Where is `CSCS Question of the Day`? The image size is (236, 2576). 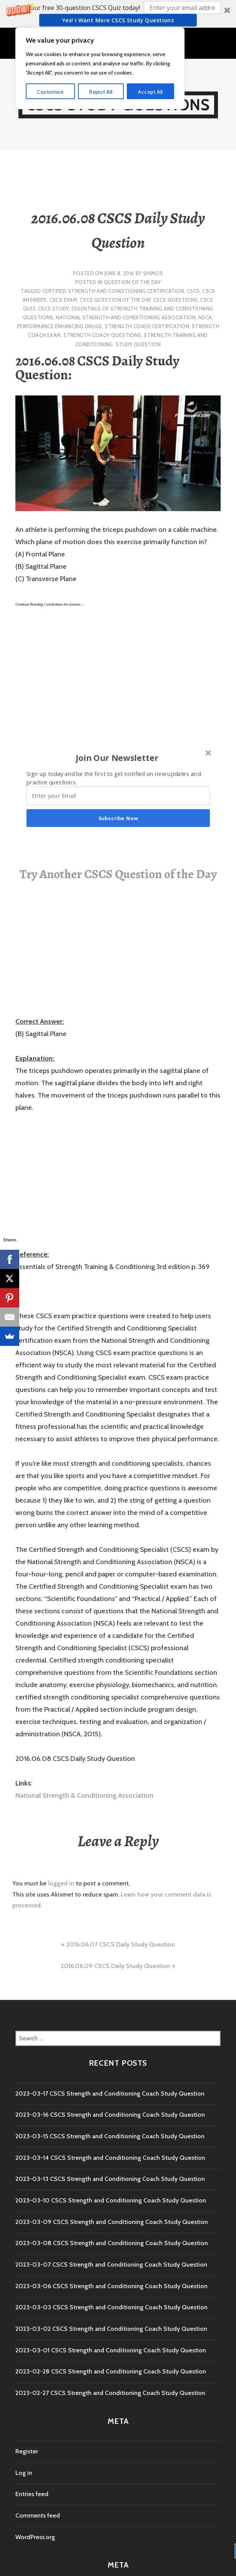 CSCS Question of the Day is located at coordinates (115, 300).